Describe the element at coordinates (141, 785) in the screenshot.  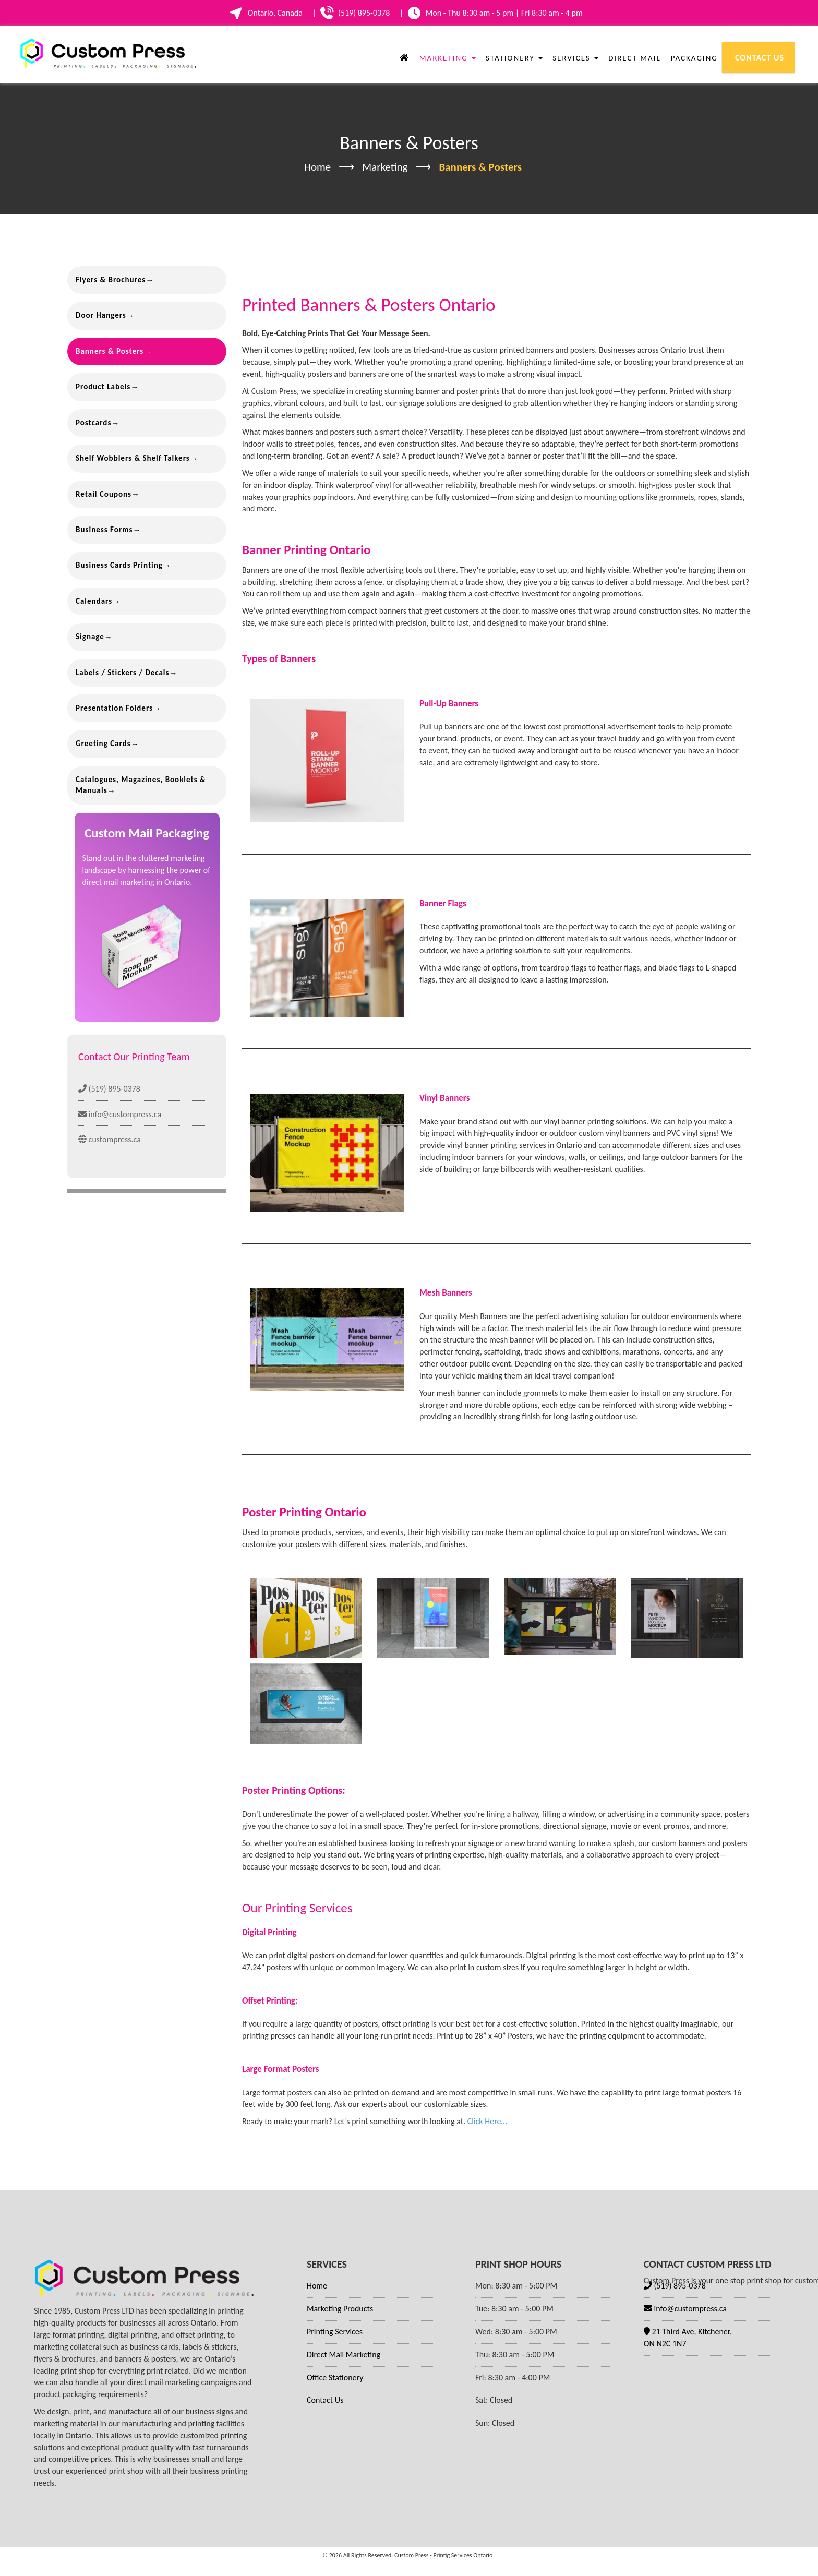
I see `Catalogues, Magazines, Booklets & Manuals` at that location.